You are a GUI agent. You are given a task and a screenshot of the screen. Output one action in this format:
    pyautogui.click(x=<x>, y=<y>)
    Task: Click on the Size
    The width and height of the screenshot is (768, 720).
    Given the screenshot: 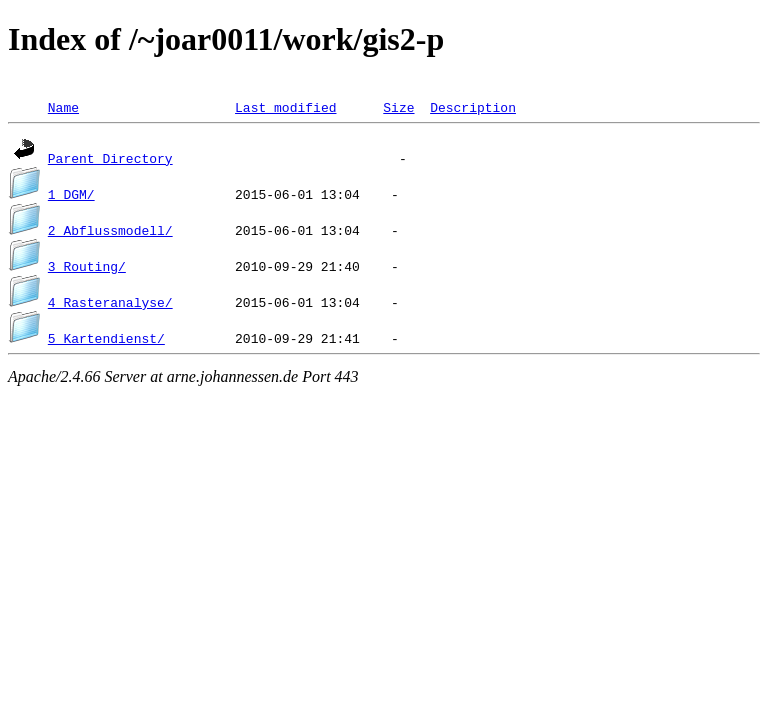 What is the action you would take?
    pyautogui.click(x=398, y=107)
    